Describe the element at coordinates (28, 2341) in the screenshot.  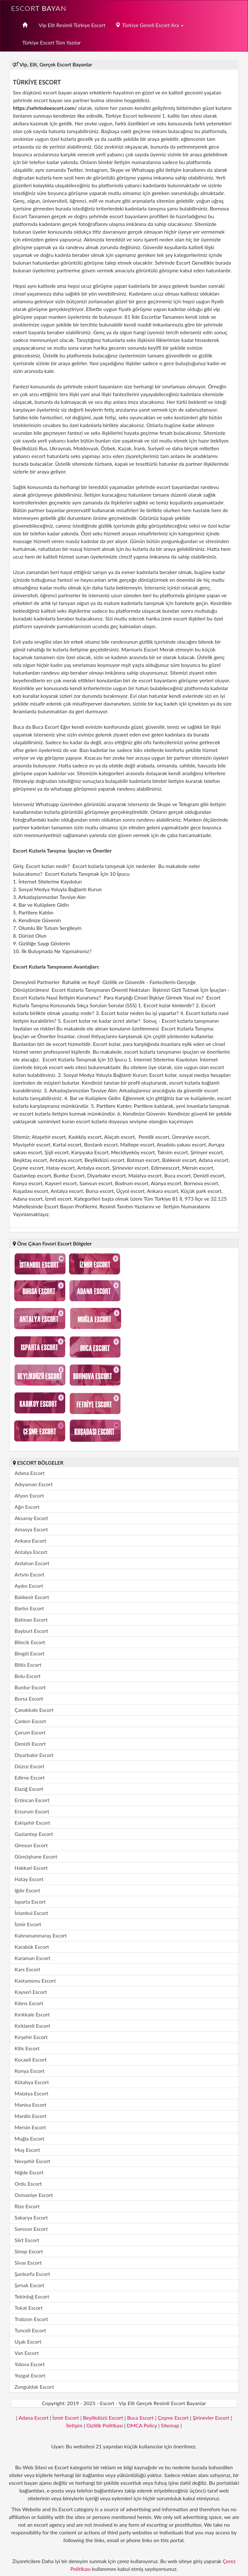
I see `Uşak Escort` at that location.